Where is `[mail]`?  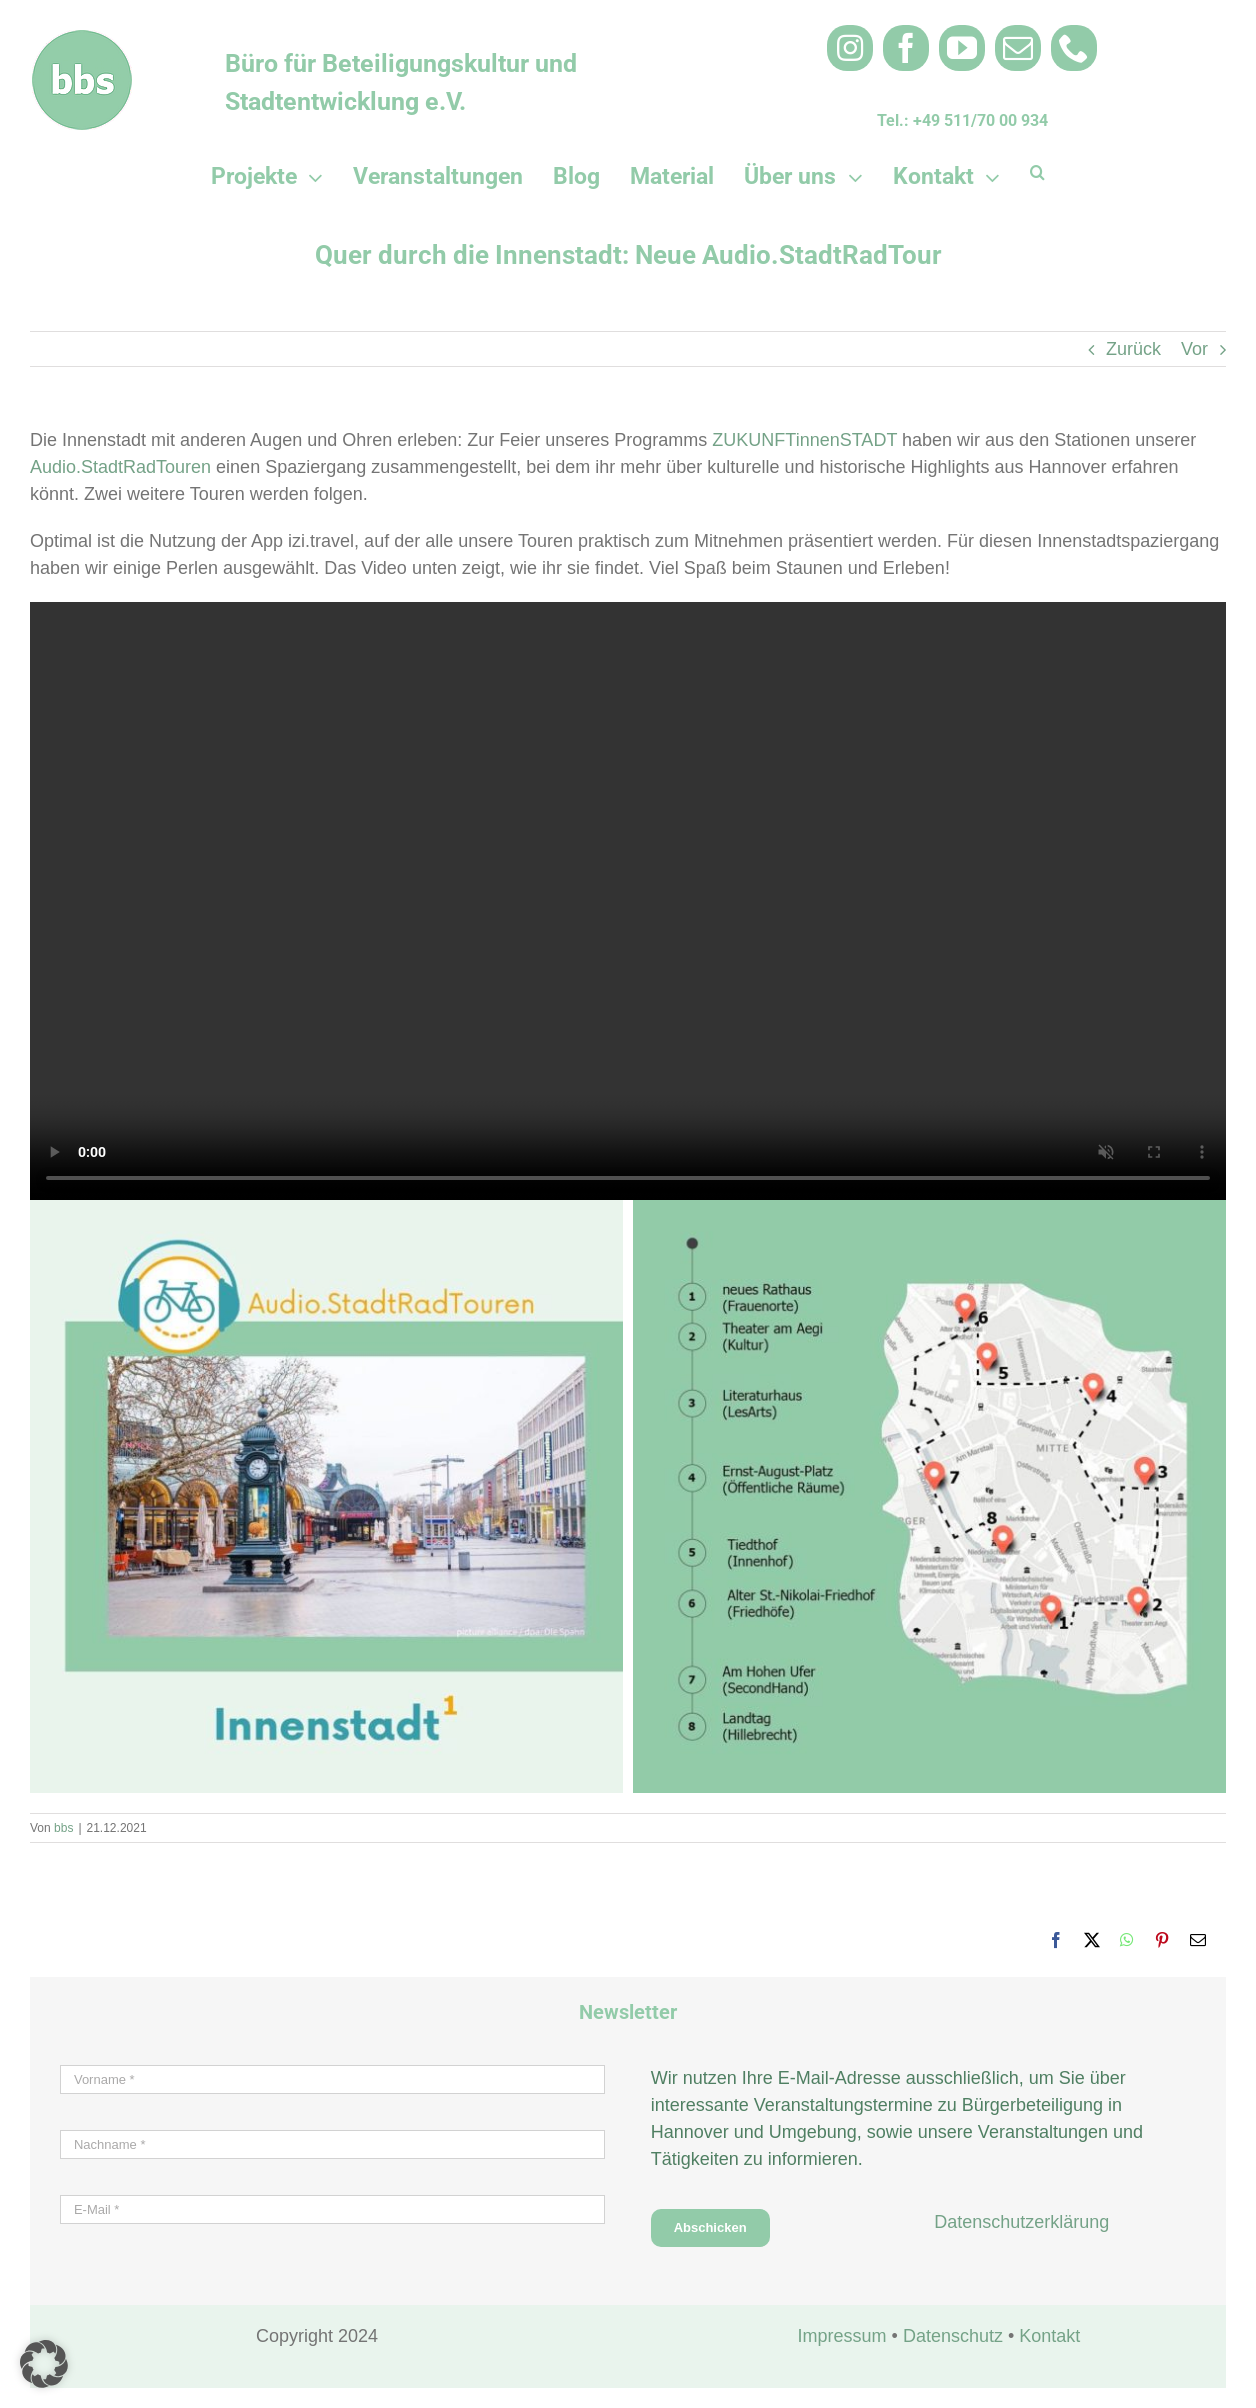
[mail] is located at coordinates (1018, 48).